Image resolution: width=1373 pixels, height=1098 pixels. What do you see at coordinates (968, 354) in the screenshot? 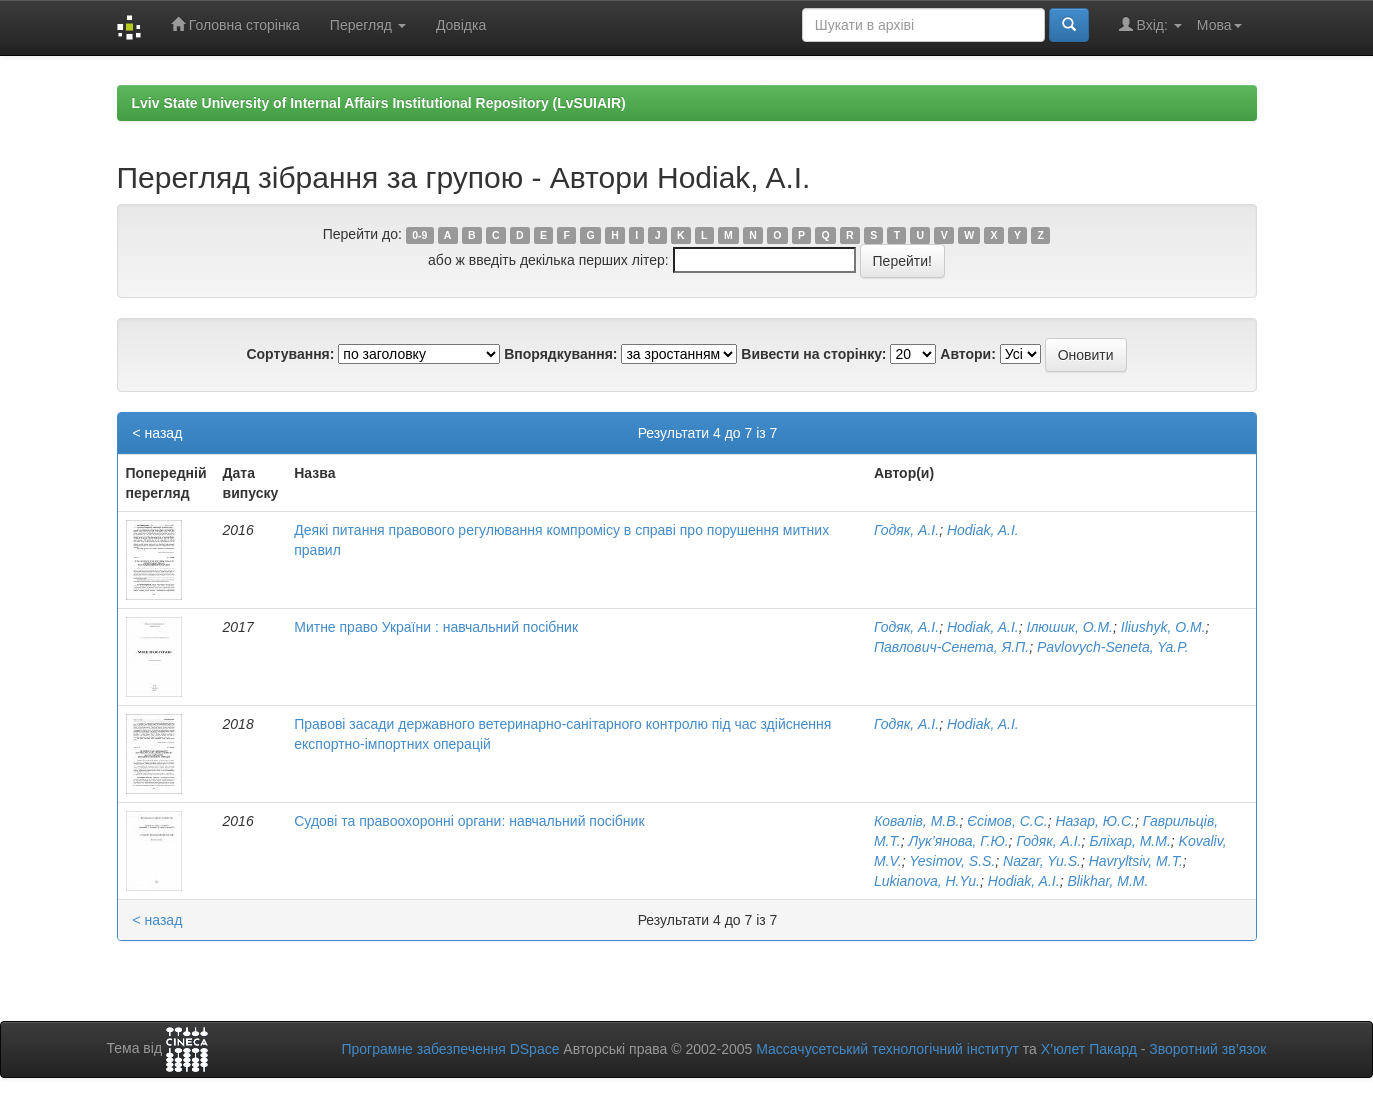
I see `Автори:` at bounding box center [968, 354].